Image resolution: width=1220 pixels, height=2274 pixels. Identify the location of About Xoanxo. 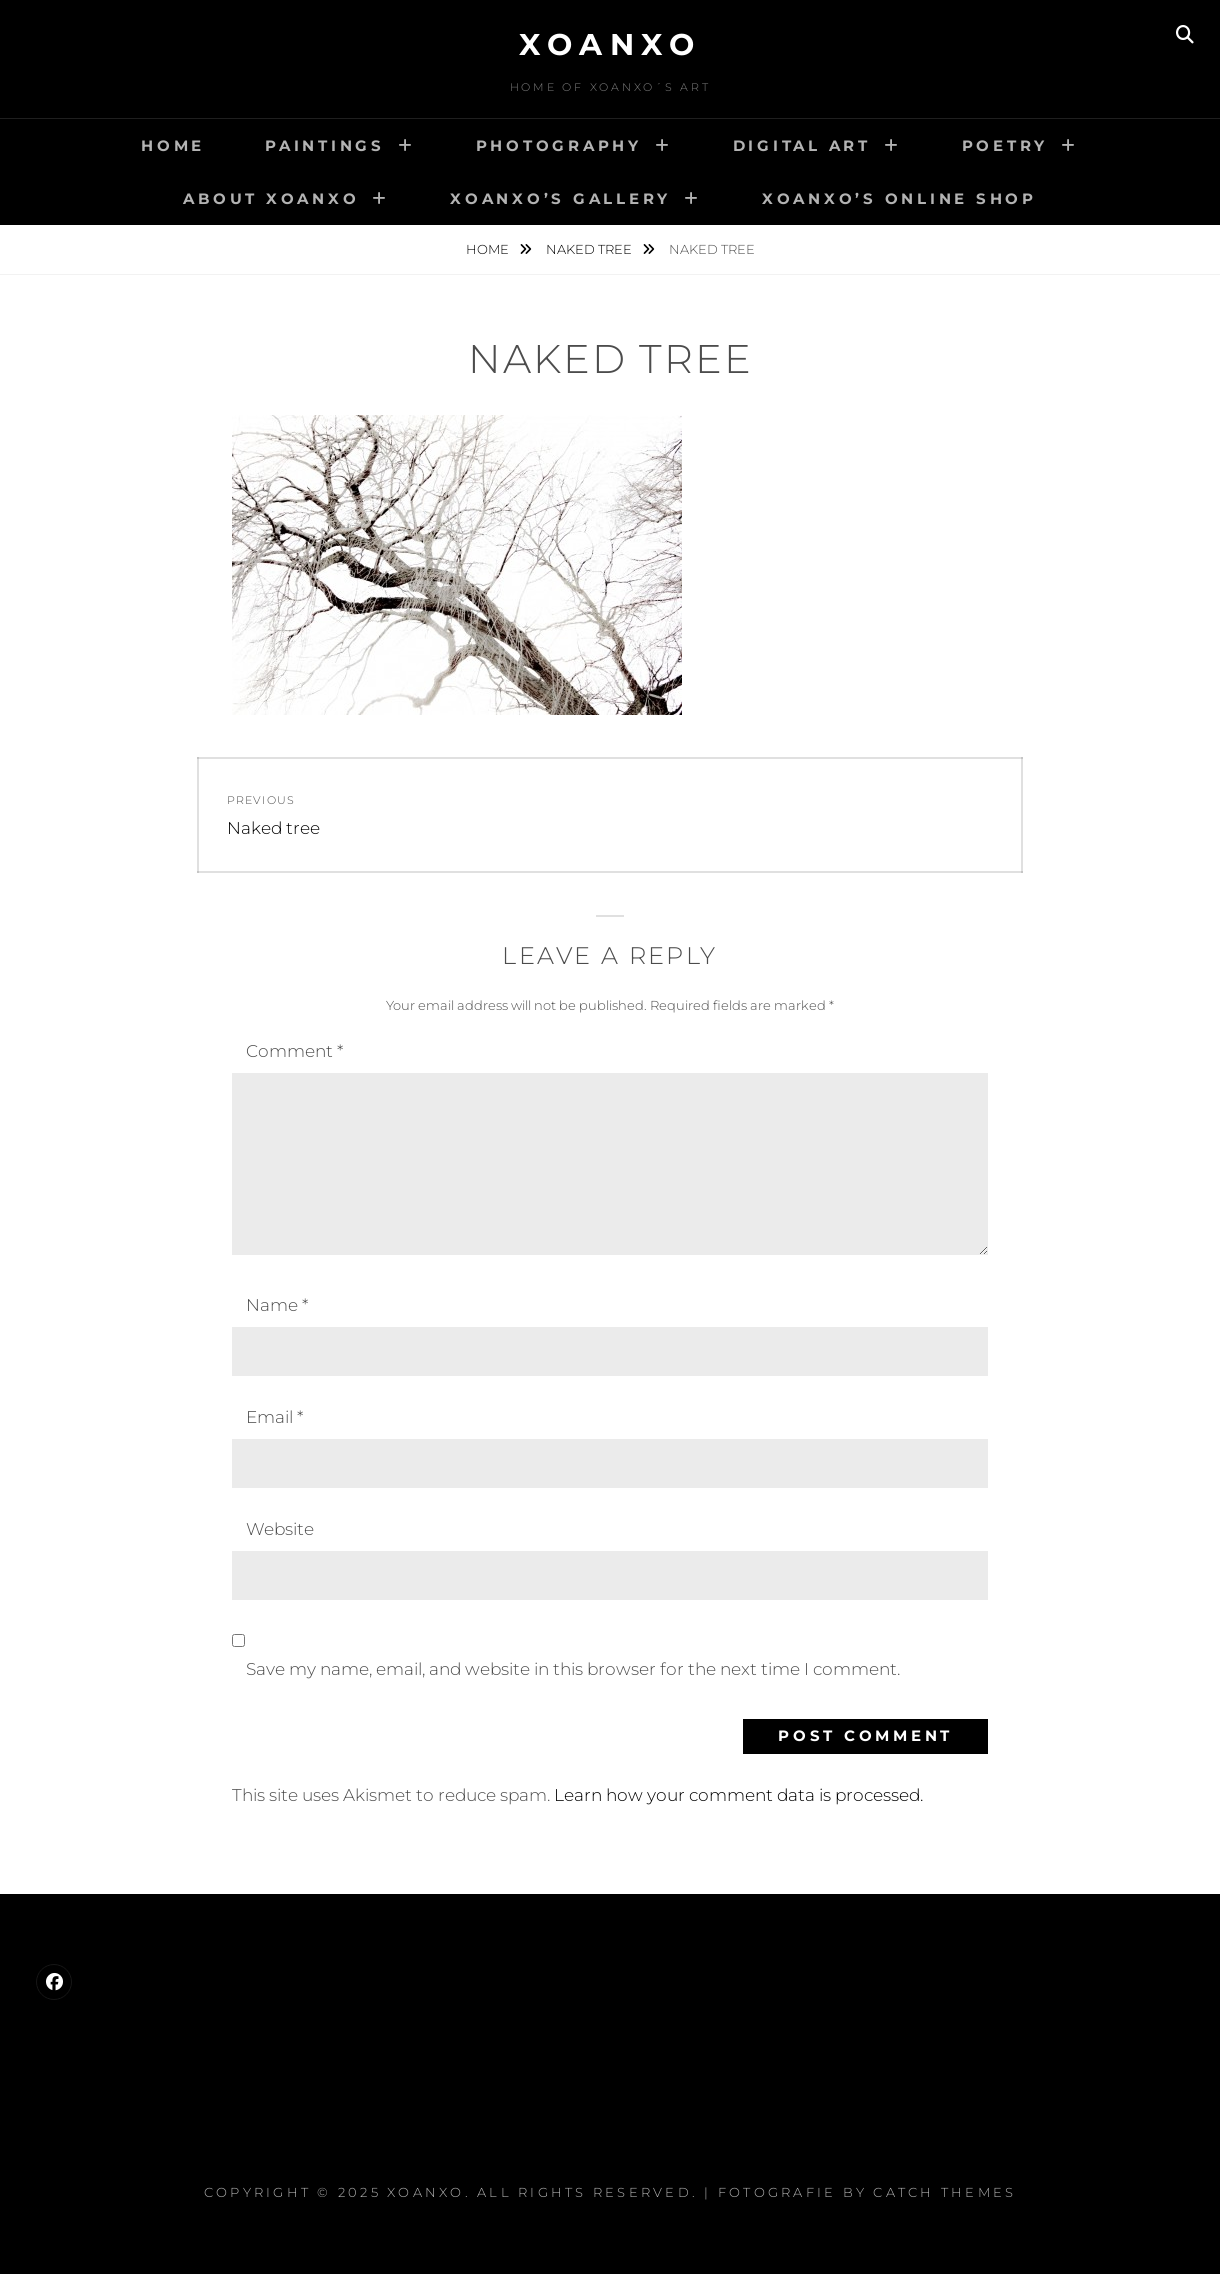
(271, 198).